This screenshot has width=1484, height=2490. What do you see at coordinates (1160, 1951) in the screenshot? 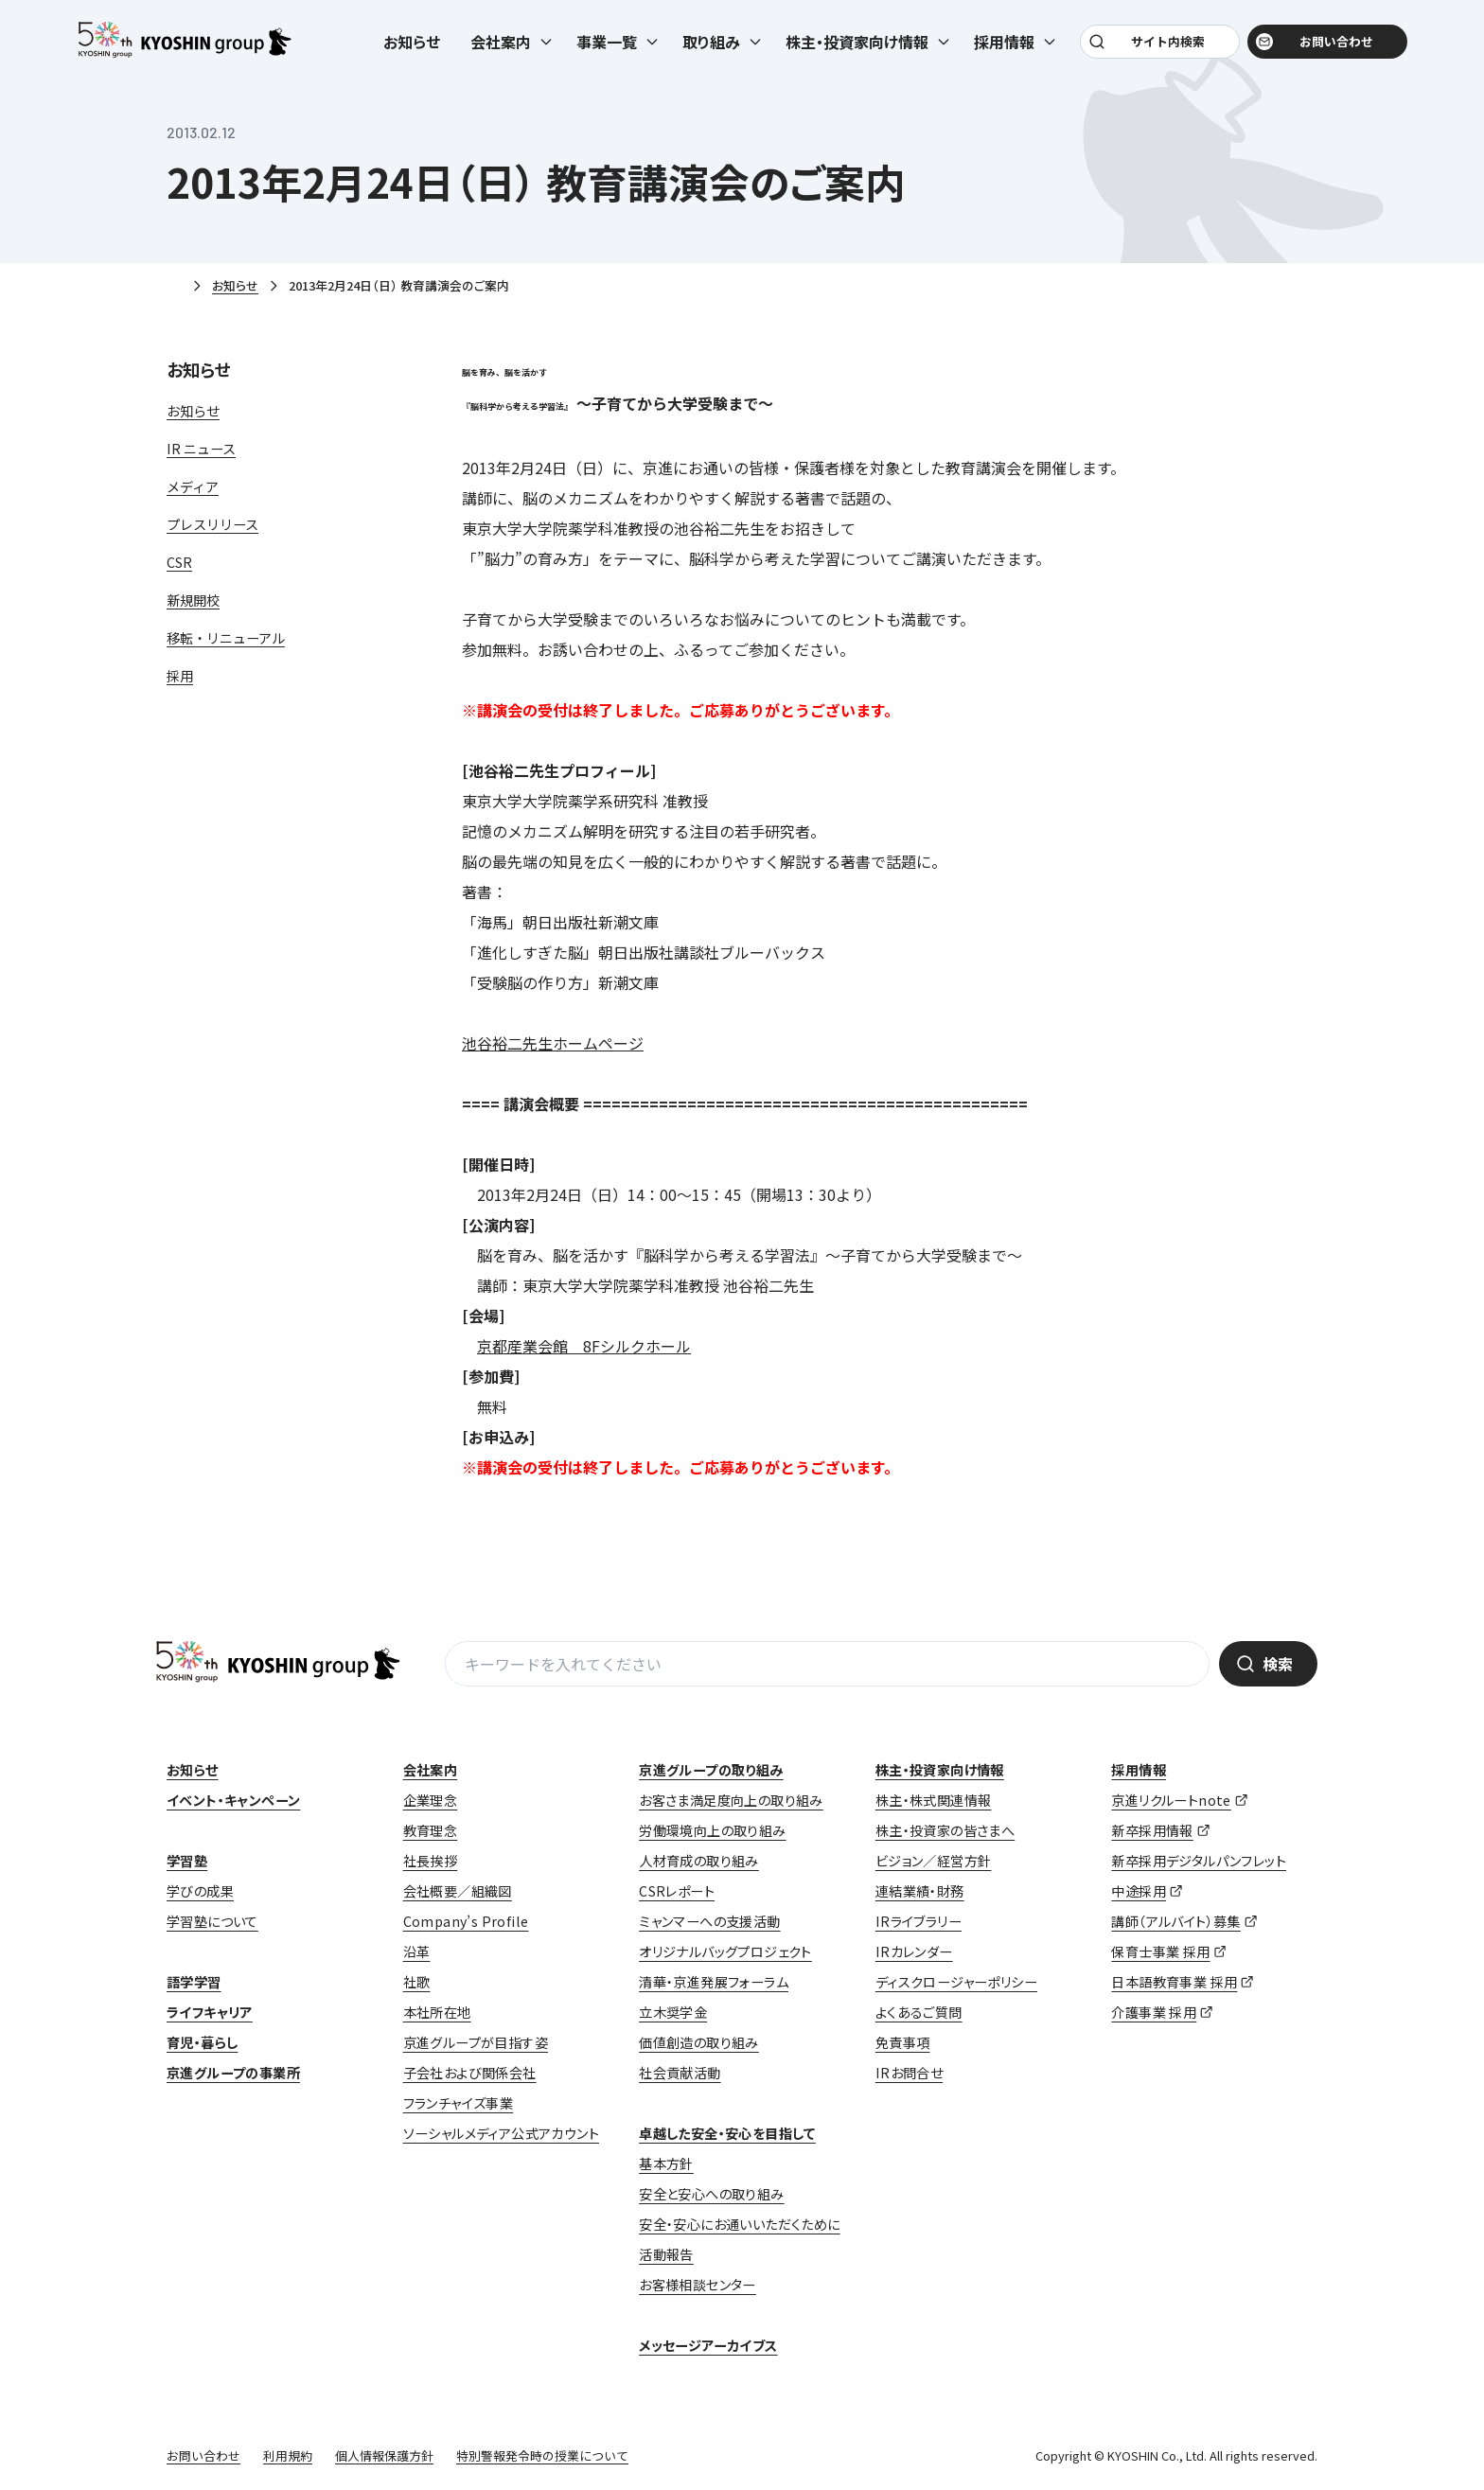
I see `保育士事業 採用 [保育士事業 採用 (opens in a new tab)]` at bounding box center [1160, 1951].